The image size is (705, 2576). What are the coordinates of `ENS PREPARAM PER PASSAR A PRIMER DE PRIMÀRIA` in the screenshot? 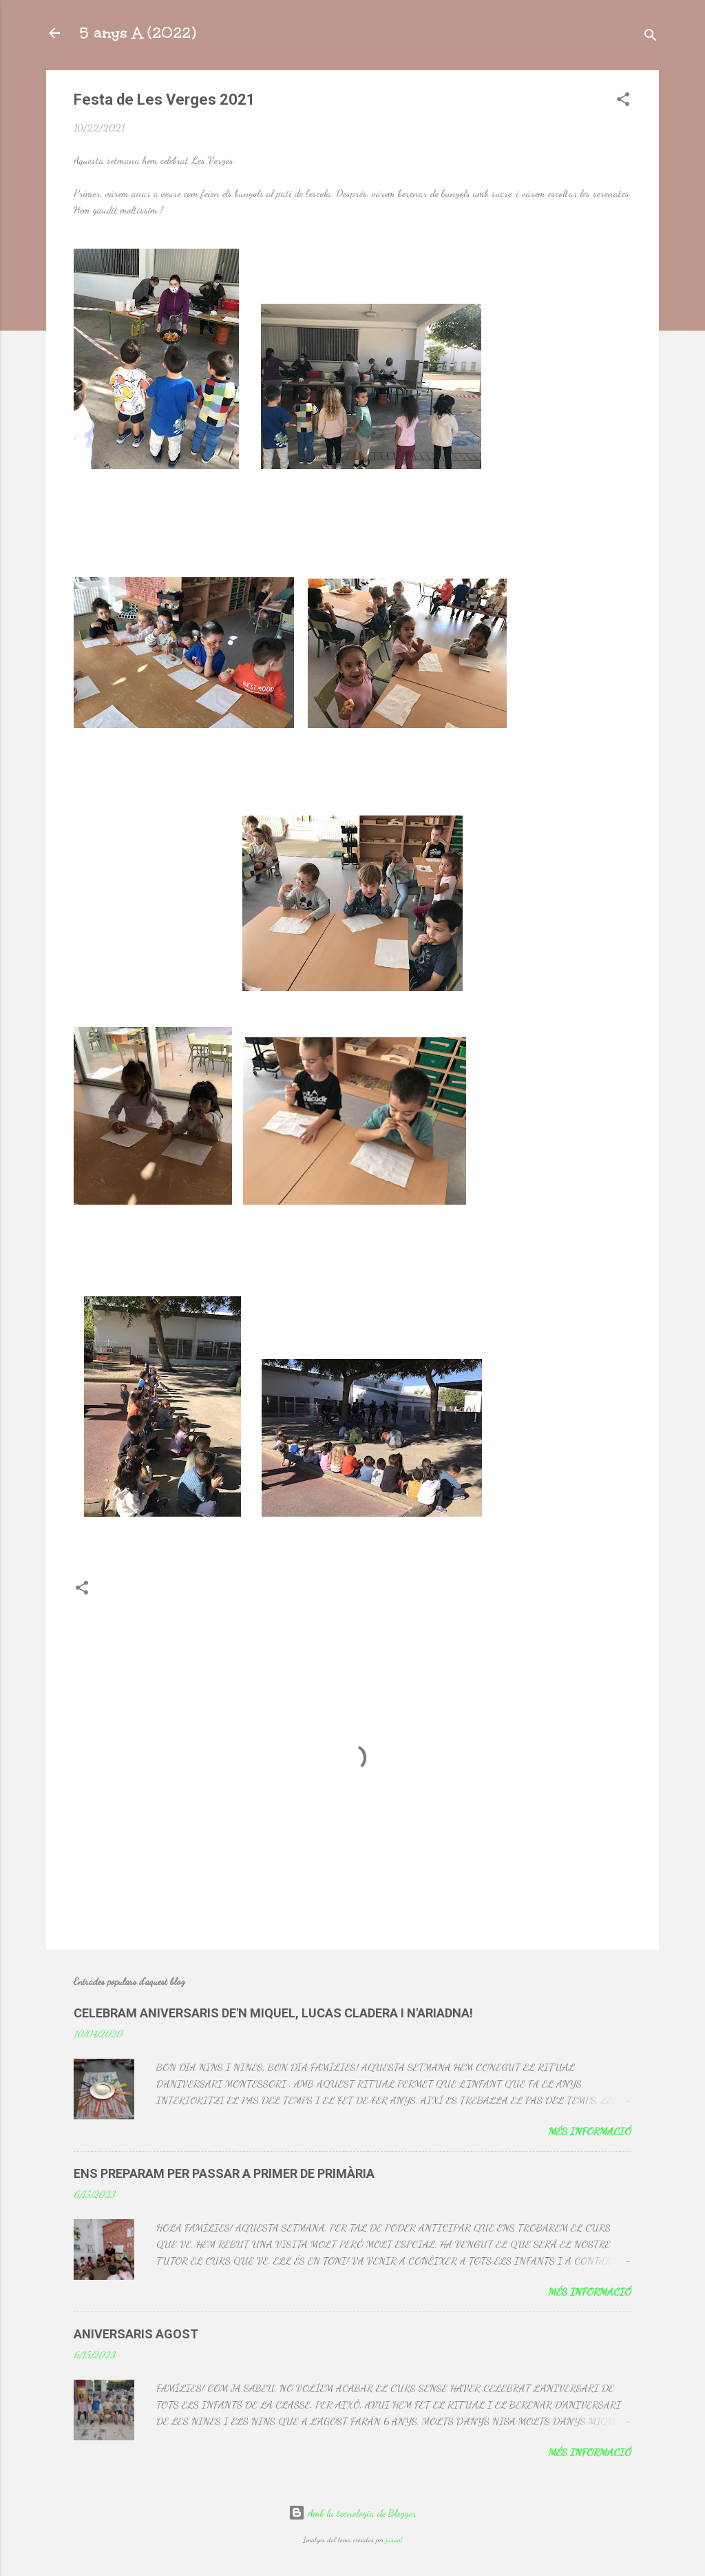 It's located at (224, 2173).